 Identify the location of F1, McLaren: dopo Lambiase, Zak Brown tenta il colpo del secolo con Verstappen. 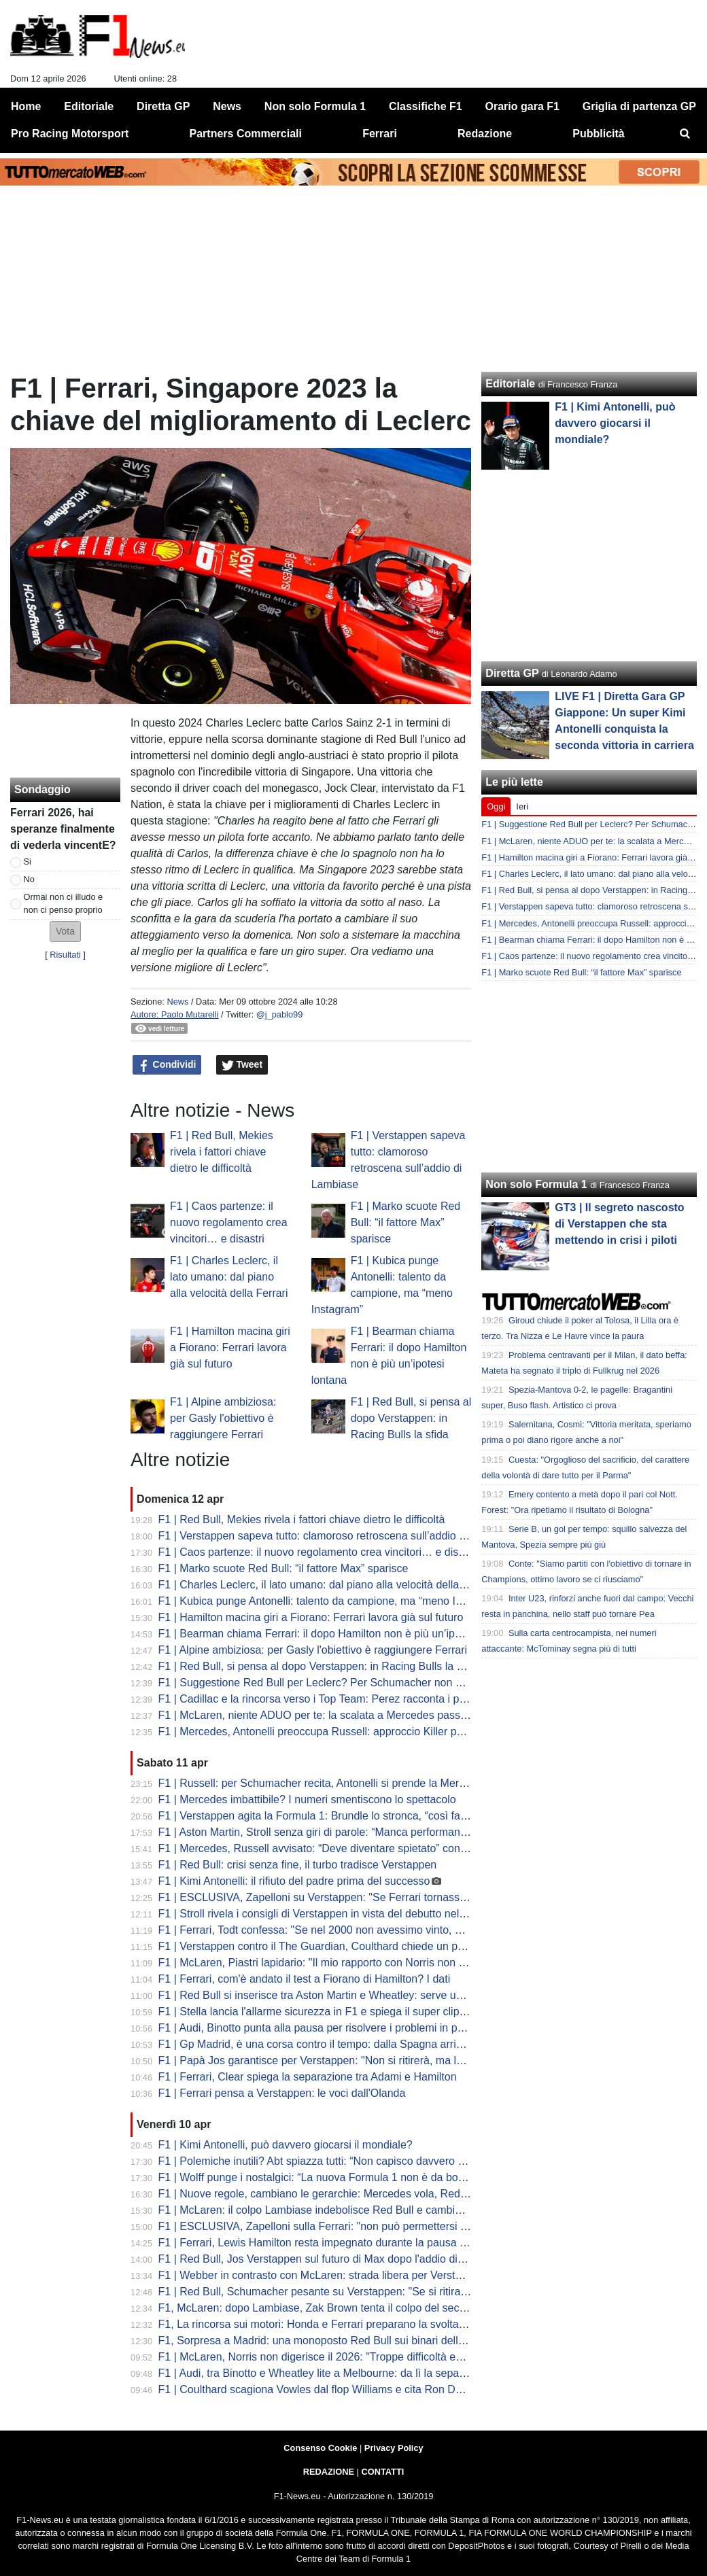
(355, 2308).